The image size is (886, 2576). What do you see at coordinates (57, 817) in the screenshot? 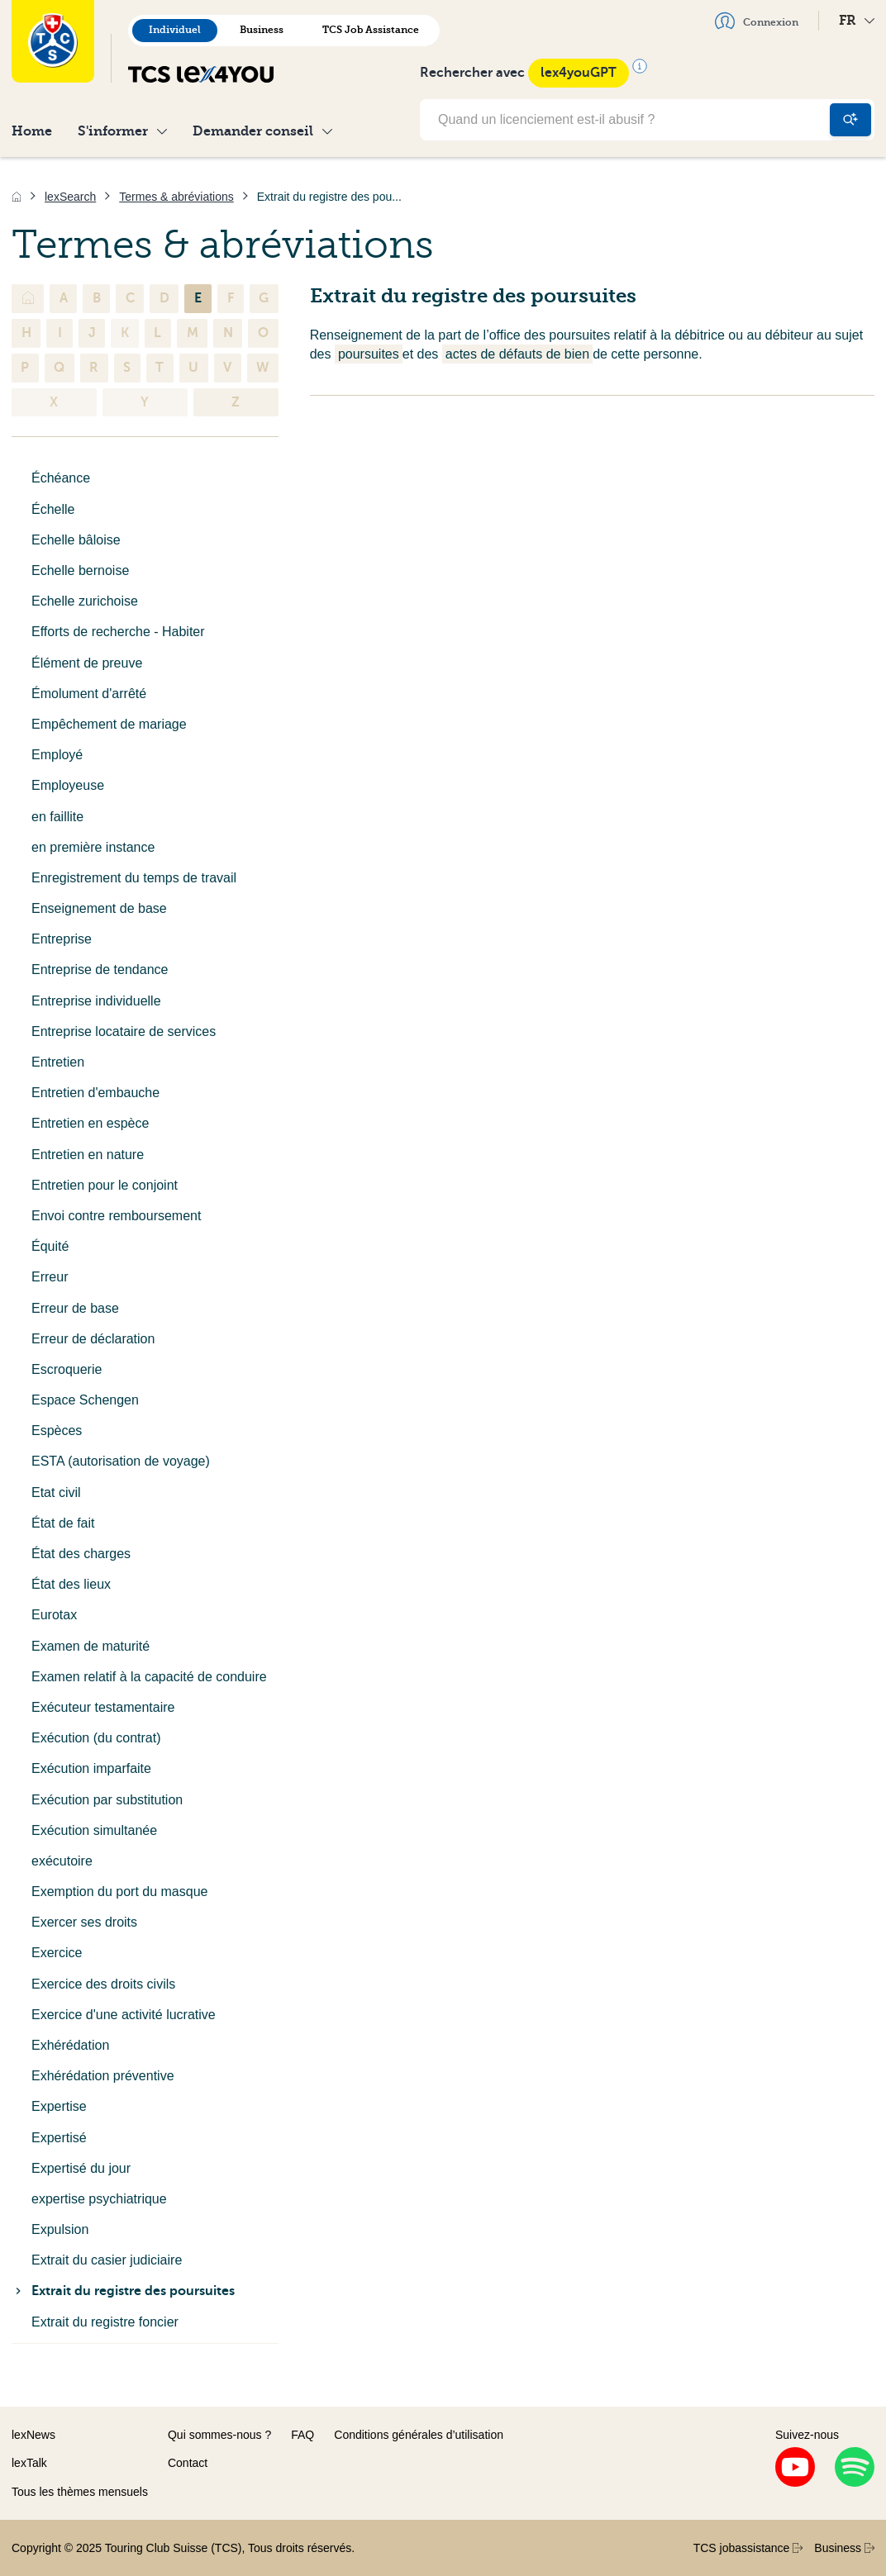
I see `en faillite` at bounding box center [57, 817].